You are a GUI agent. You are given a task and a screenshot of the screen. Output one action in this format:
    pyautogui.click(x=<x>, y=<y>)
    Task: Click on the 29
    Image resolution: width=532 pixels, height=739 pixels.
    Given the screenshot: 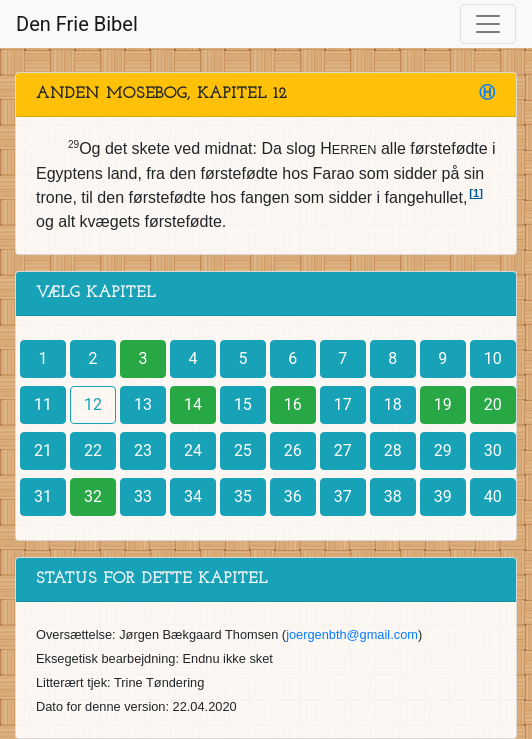 What is the action you would take?
    pyautogui.click(x=443, y=450)
    